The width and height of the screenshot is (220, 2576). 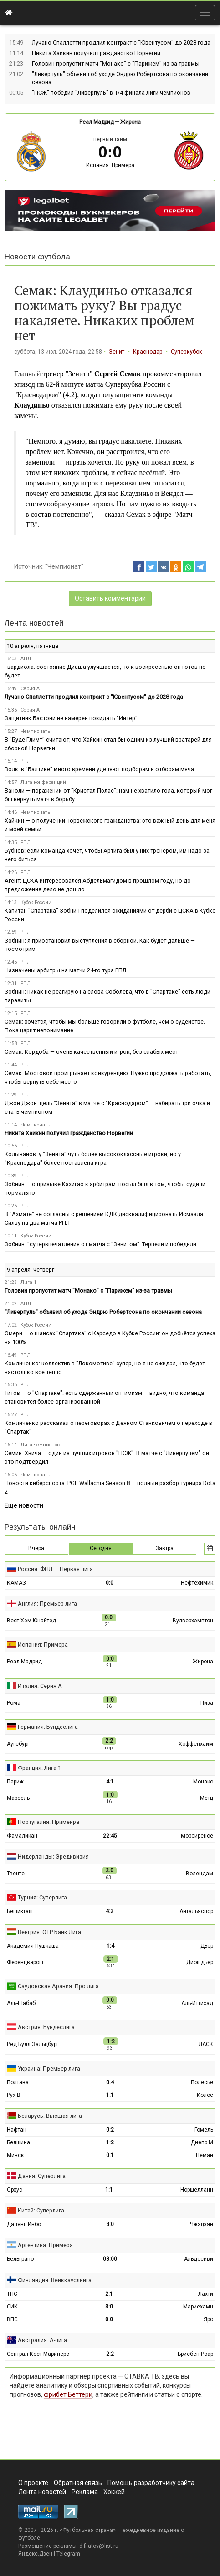 I want to click on "Чемпионат", so click(x=64, y=566).